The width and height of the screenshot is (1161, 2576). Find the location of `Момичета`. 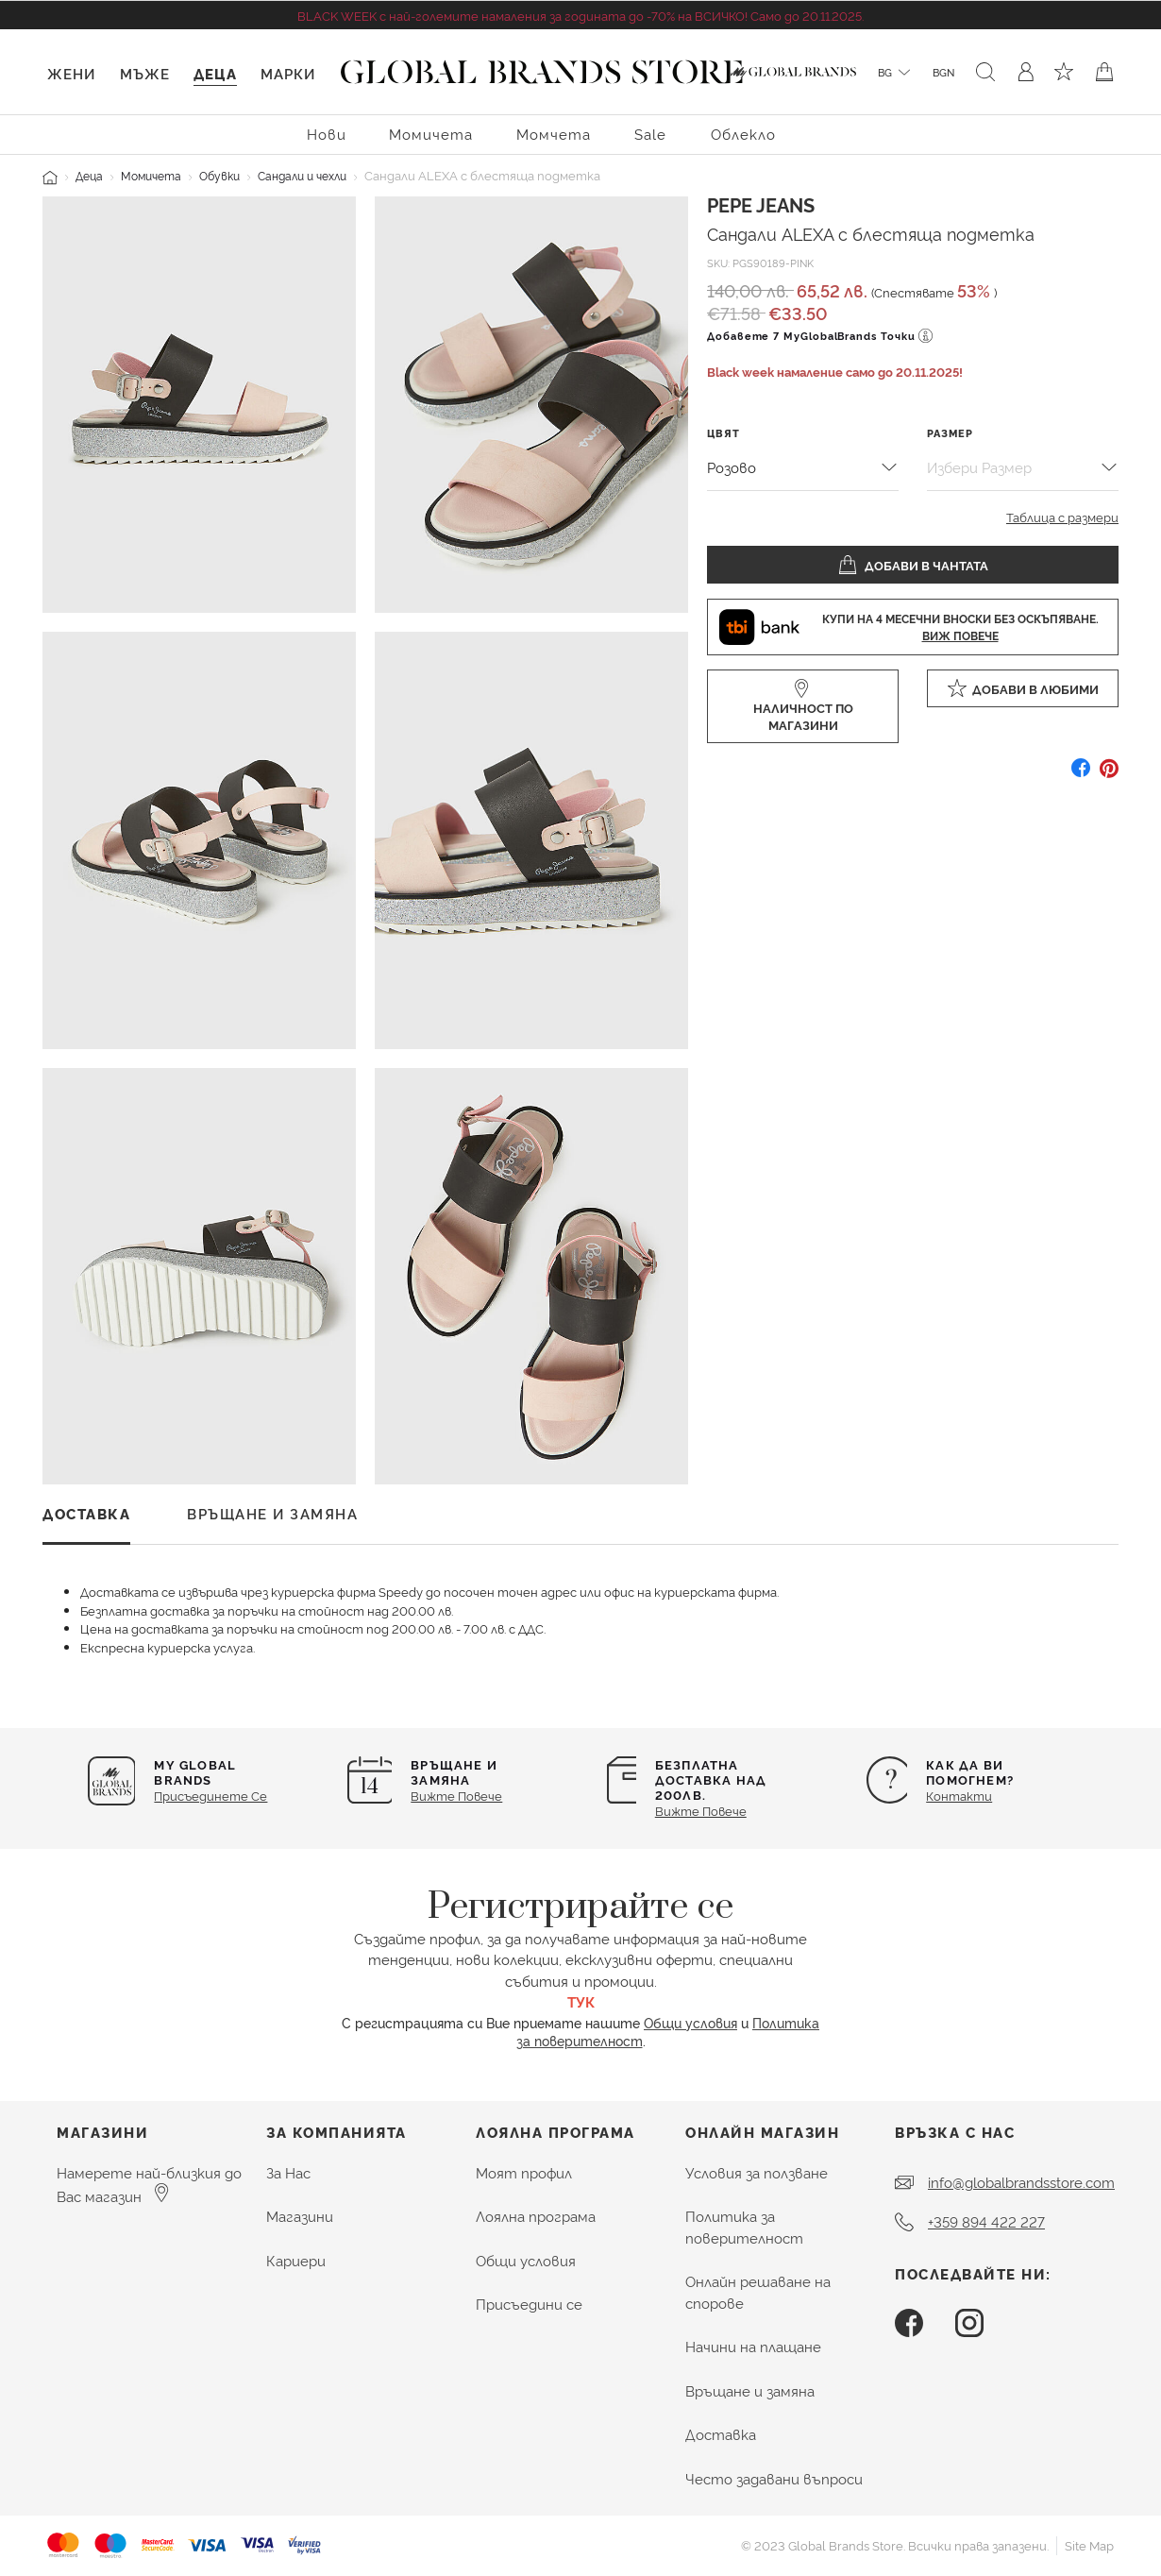

Момичета is located at coordinates (151, 175).